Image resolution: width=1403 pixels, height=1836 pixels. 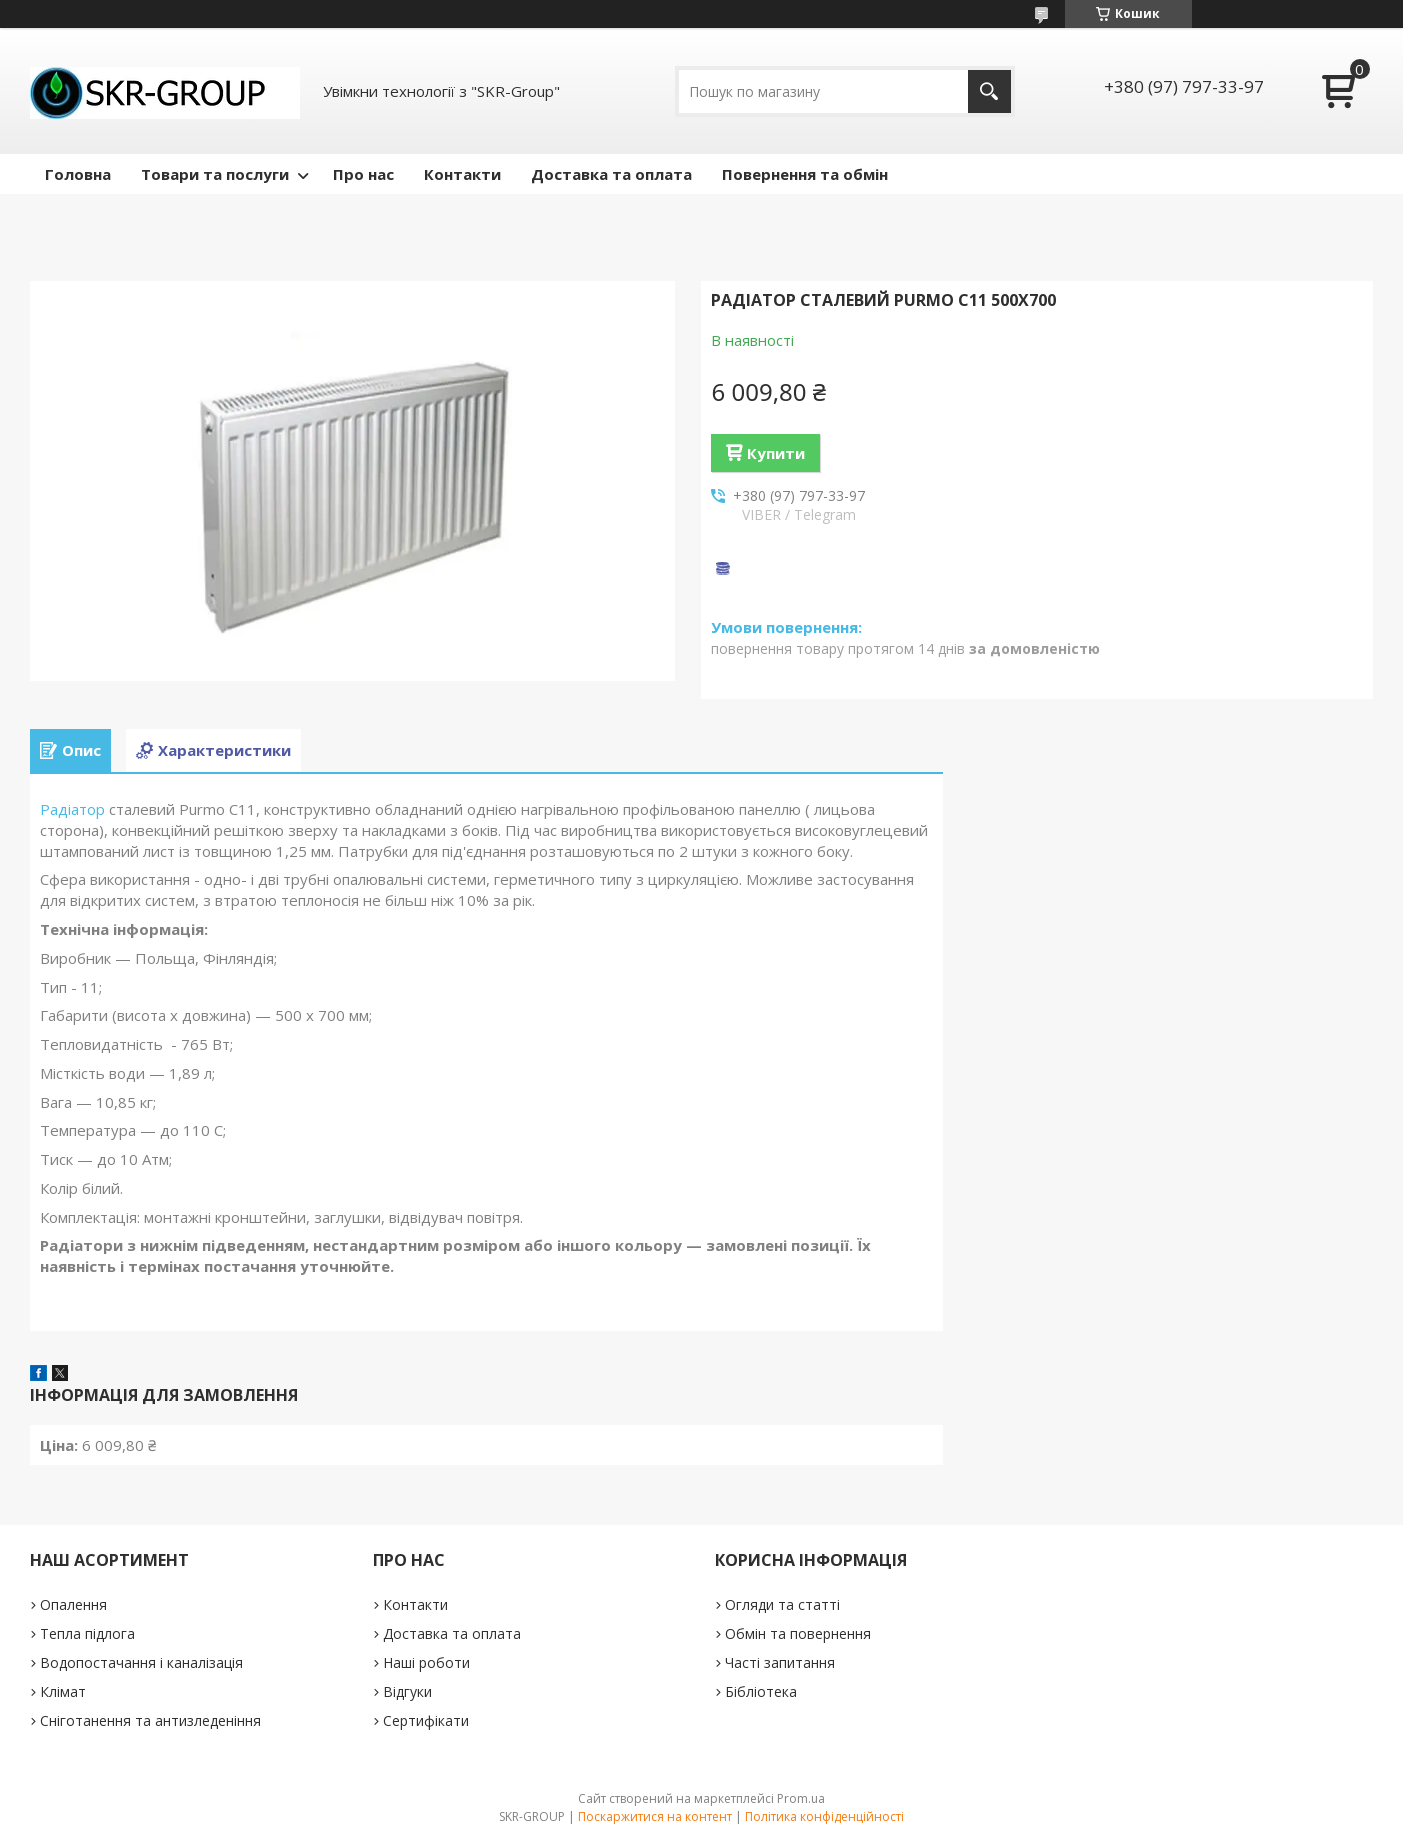 I want to click on Часті запитання, so click(x=780, y=1662).